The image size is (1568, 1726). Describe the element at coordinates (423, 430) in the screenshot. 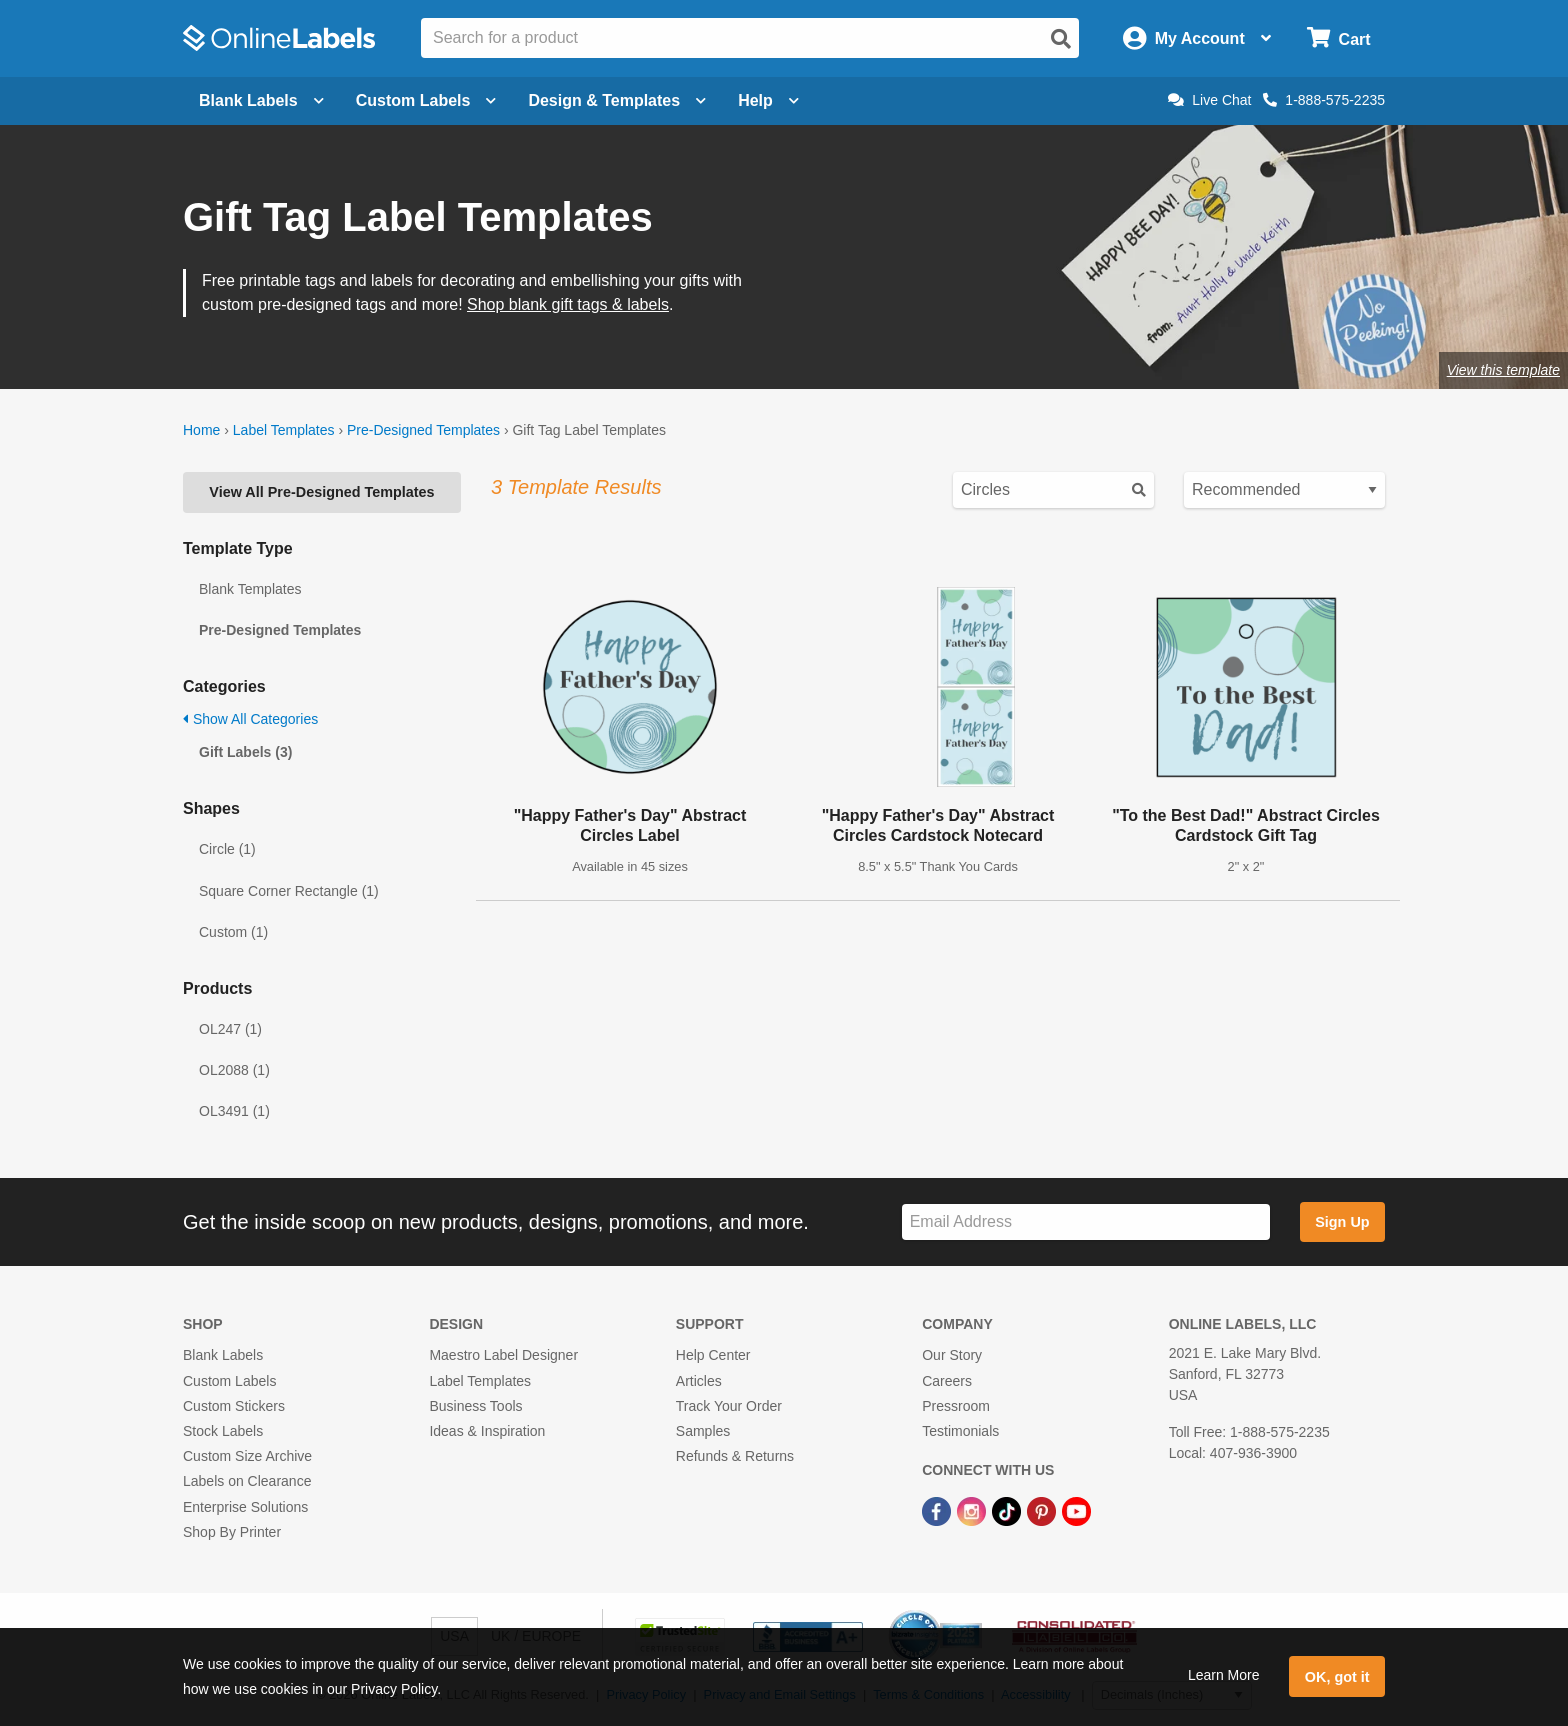

I see `Pre-Designed Templates` at that location.